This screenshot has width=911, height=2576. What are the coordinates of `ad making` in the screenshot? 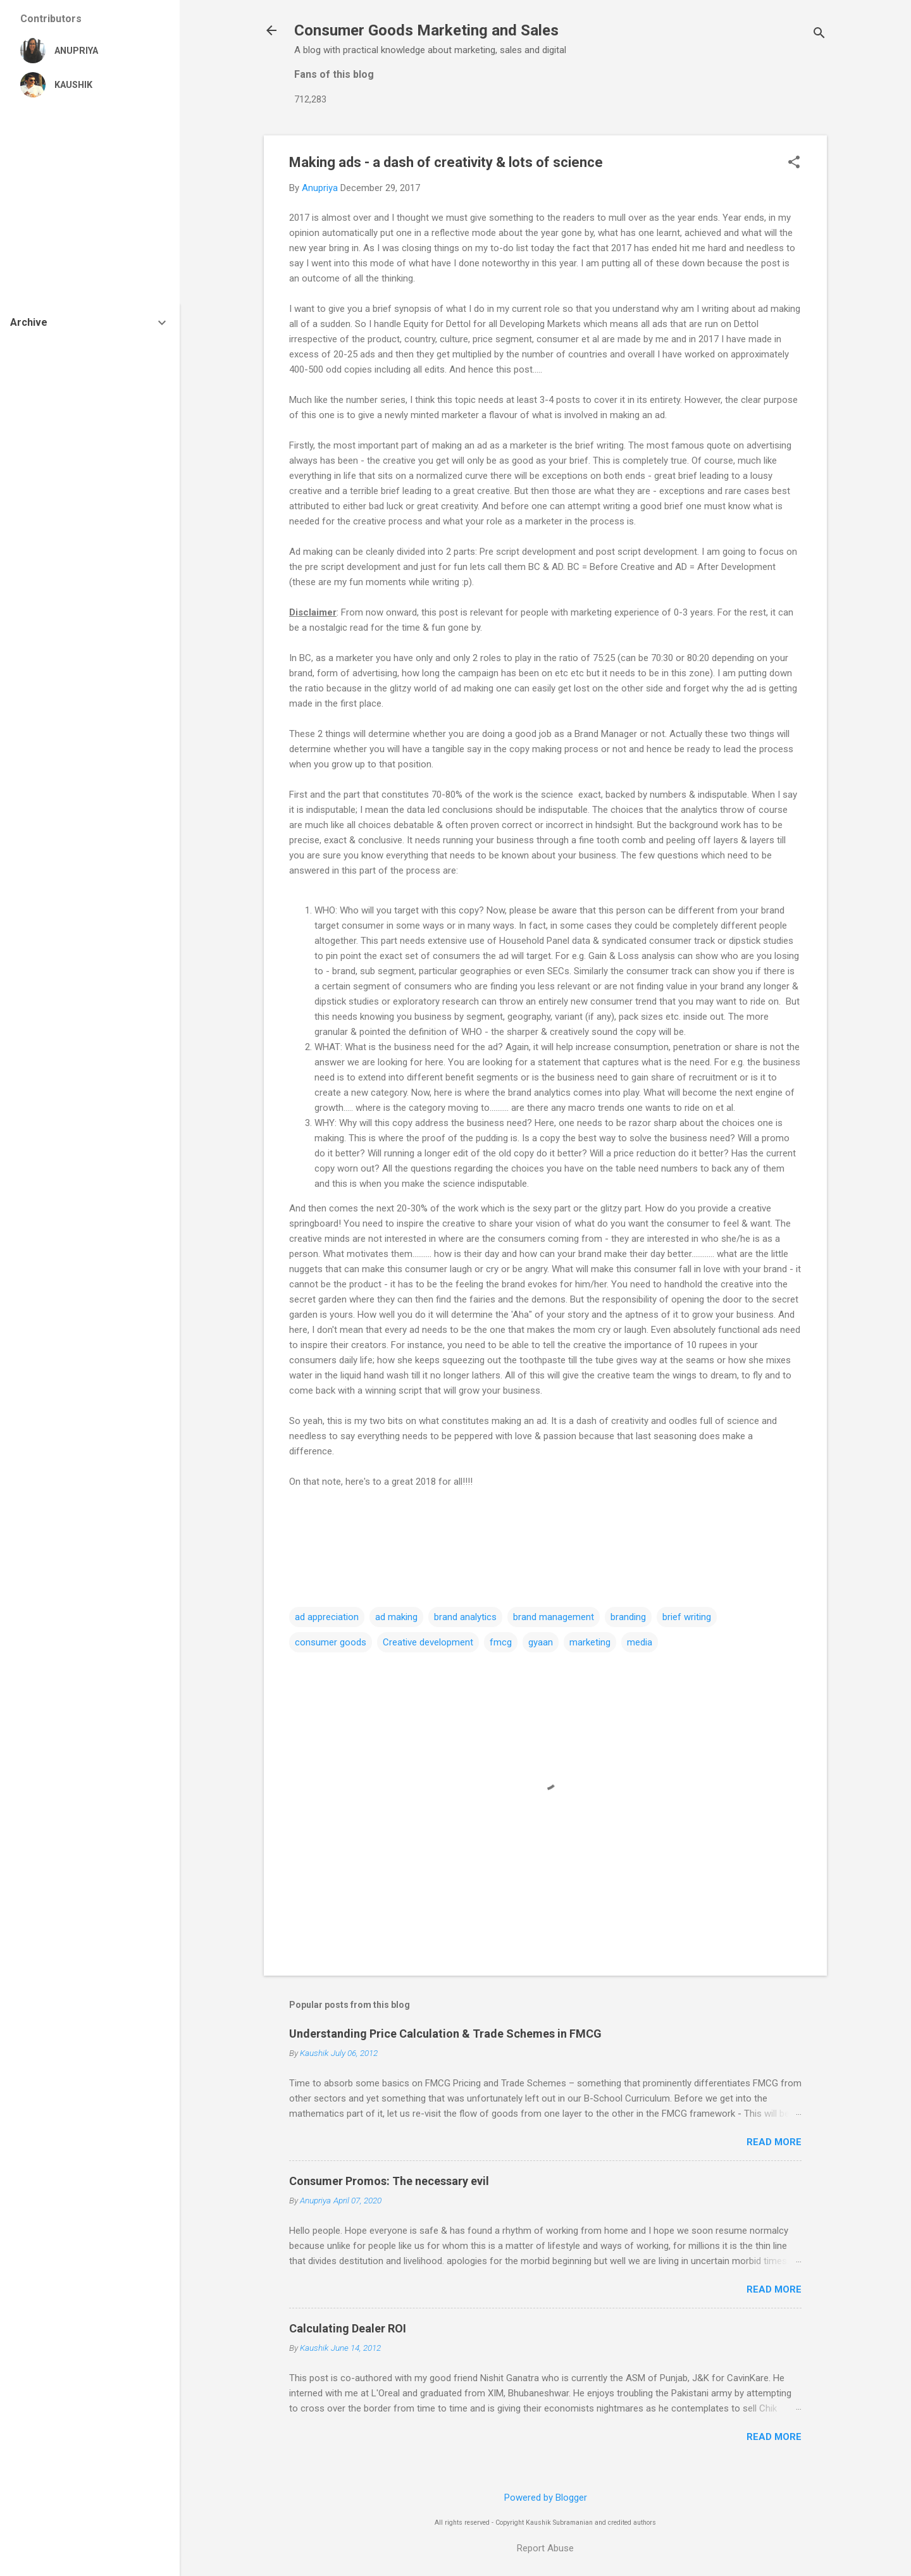 It's located at (396, 1617).